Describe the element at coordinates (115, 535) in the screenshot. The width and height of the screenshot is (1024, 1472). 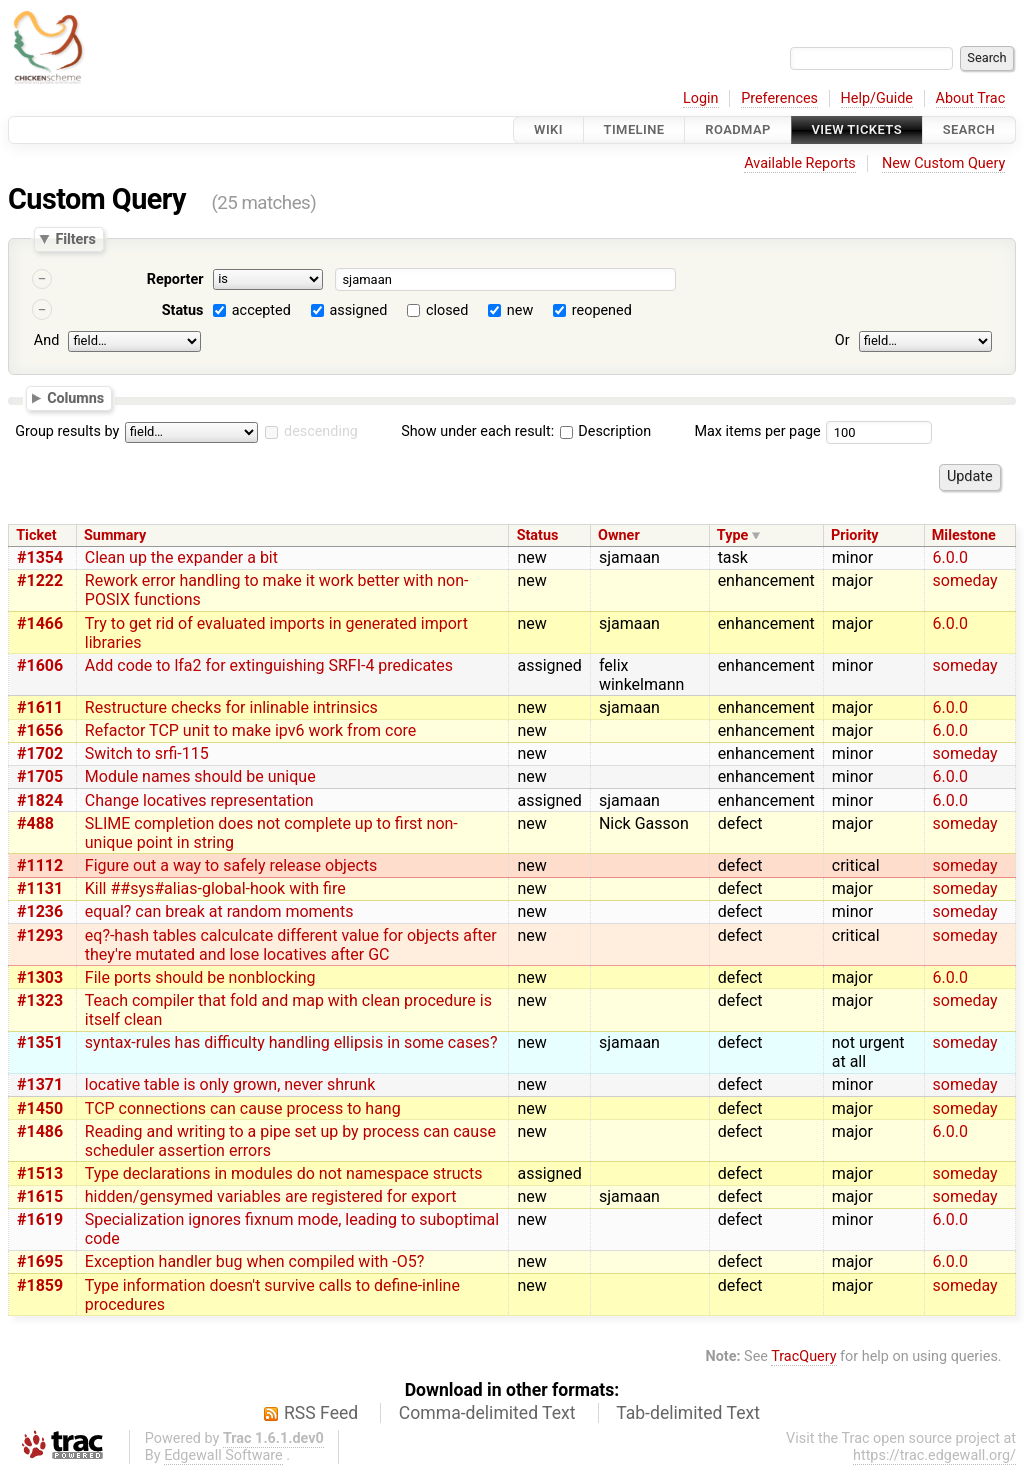
I see `Summary` at that location.